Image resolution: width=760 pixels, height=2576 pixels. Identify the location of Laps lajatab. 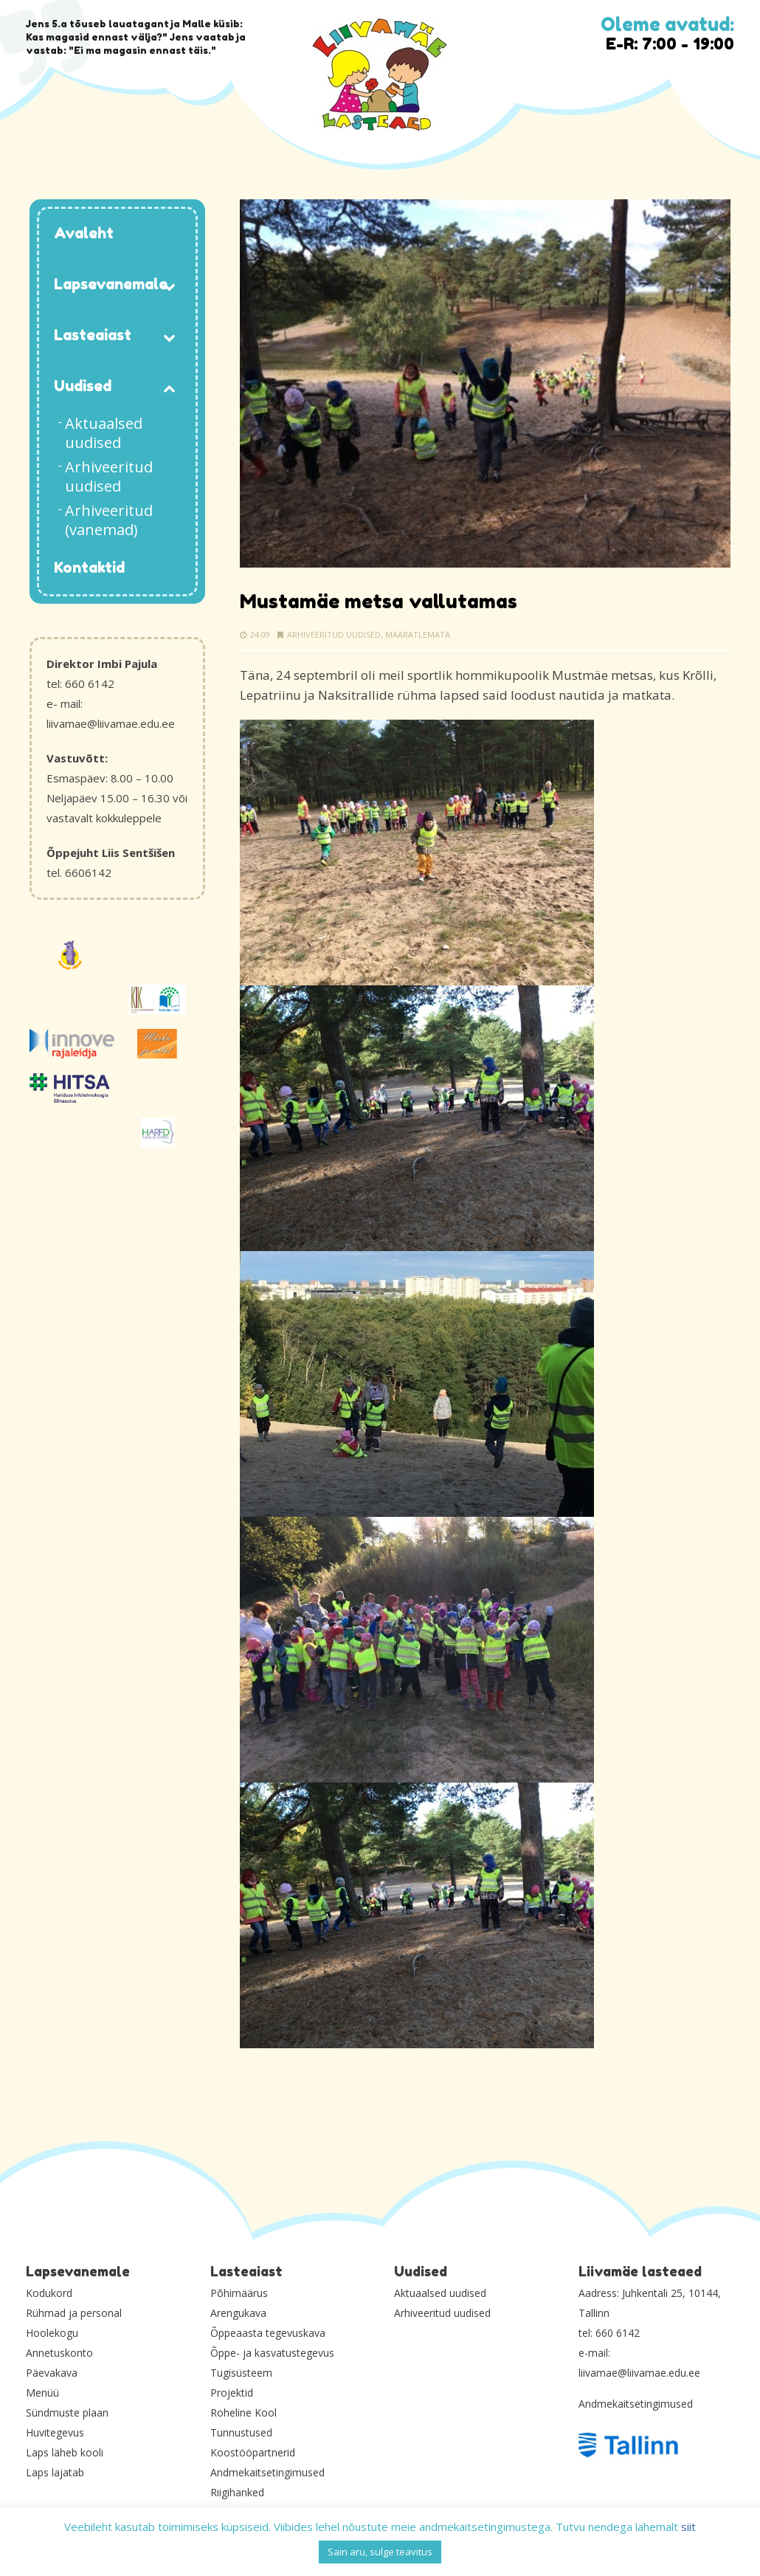
(55, 2472).